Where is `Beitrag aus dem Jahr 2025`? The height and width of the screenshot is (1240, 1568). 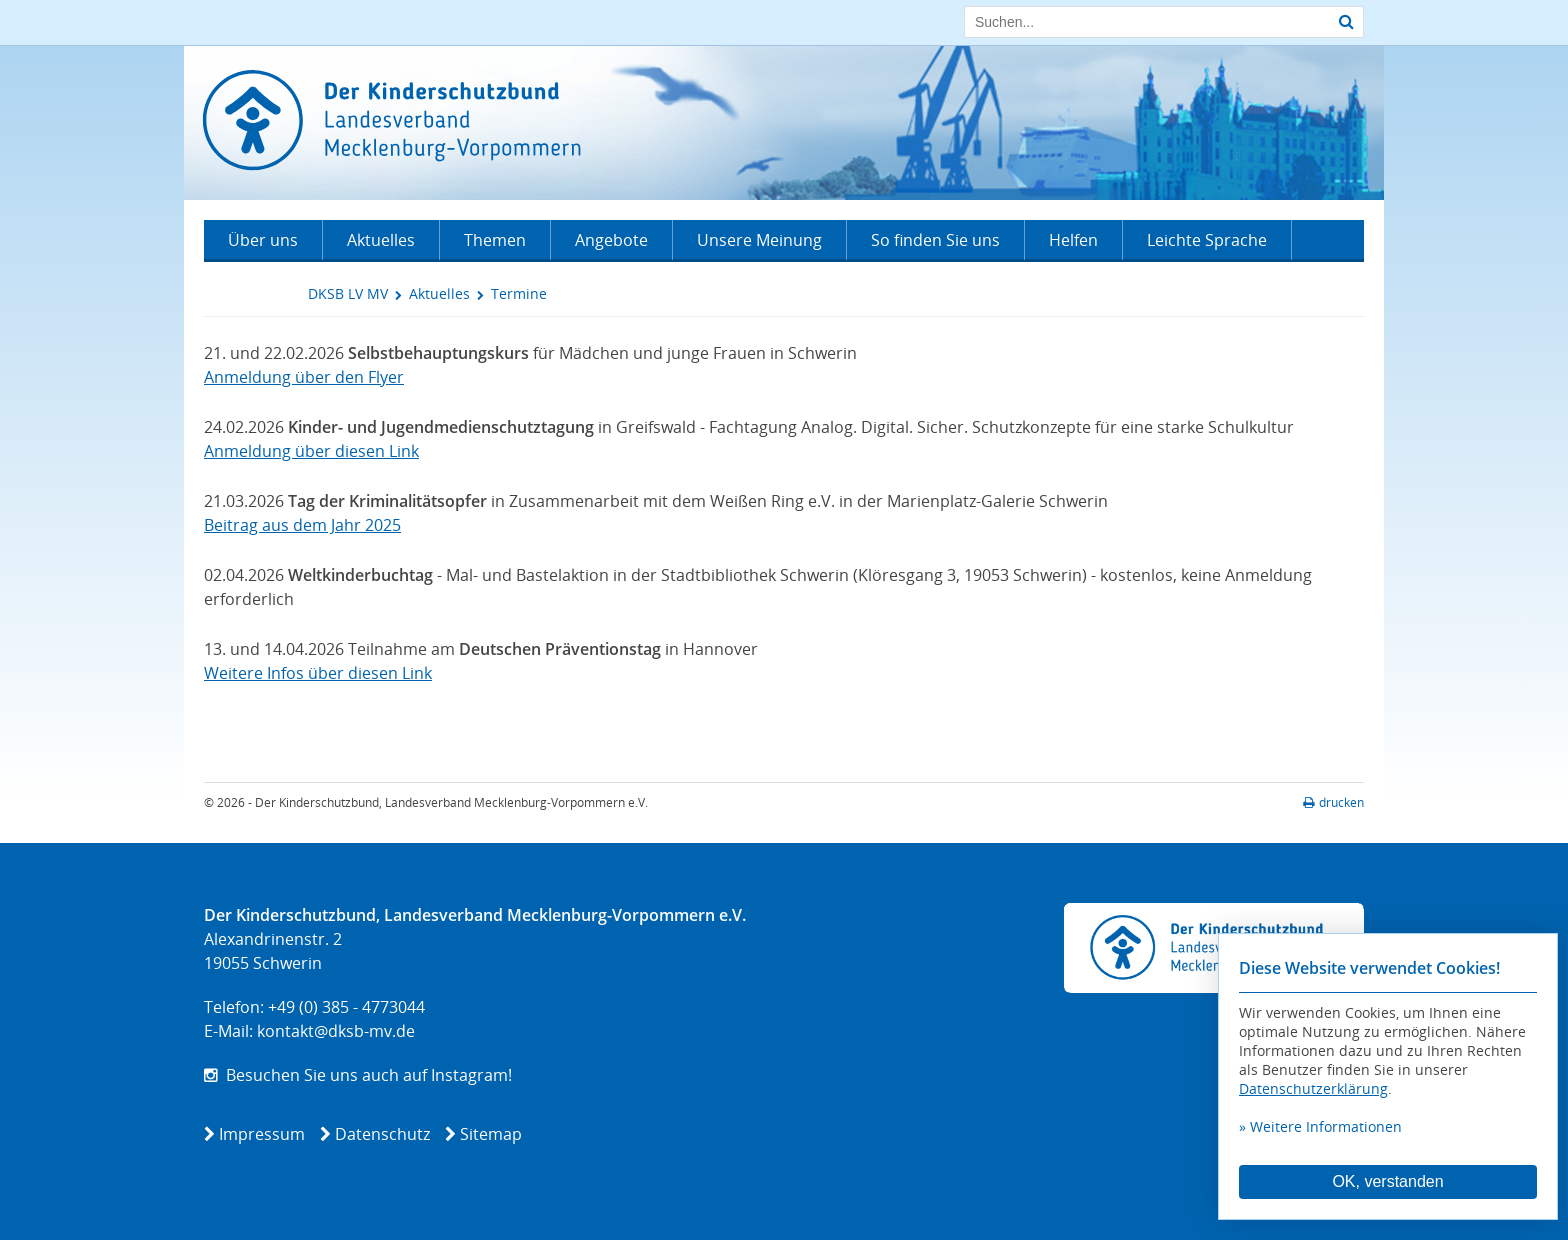 Beitrag aus dem Jahr 2025 is located at coordinates (302, 525).